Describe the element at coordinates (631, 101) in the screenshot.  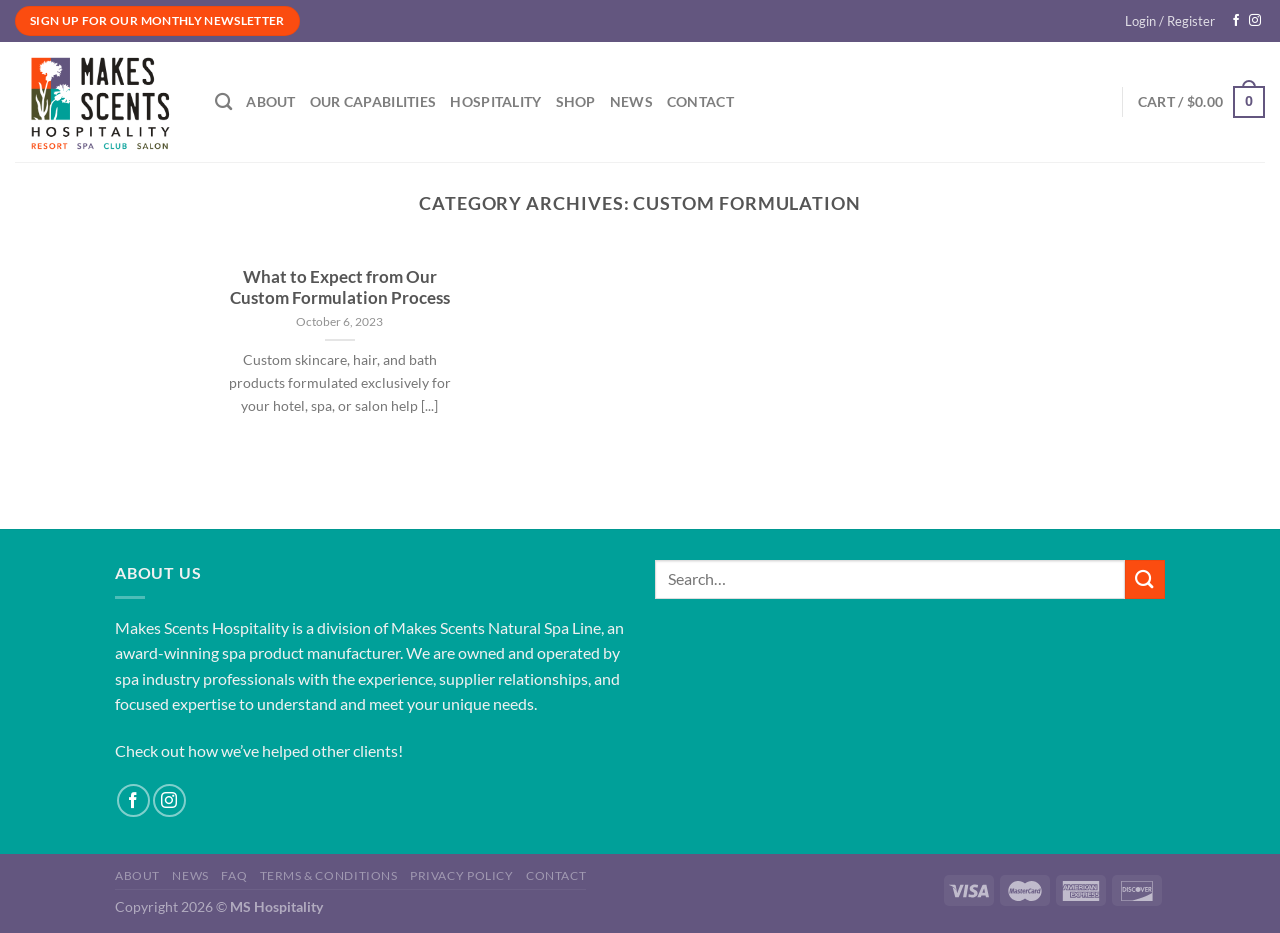
I see `News` at that location.